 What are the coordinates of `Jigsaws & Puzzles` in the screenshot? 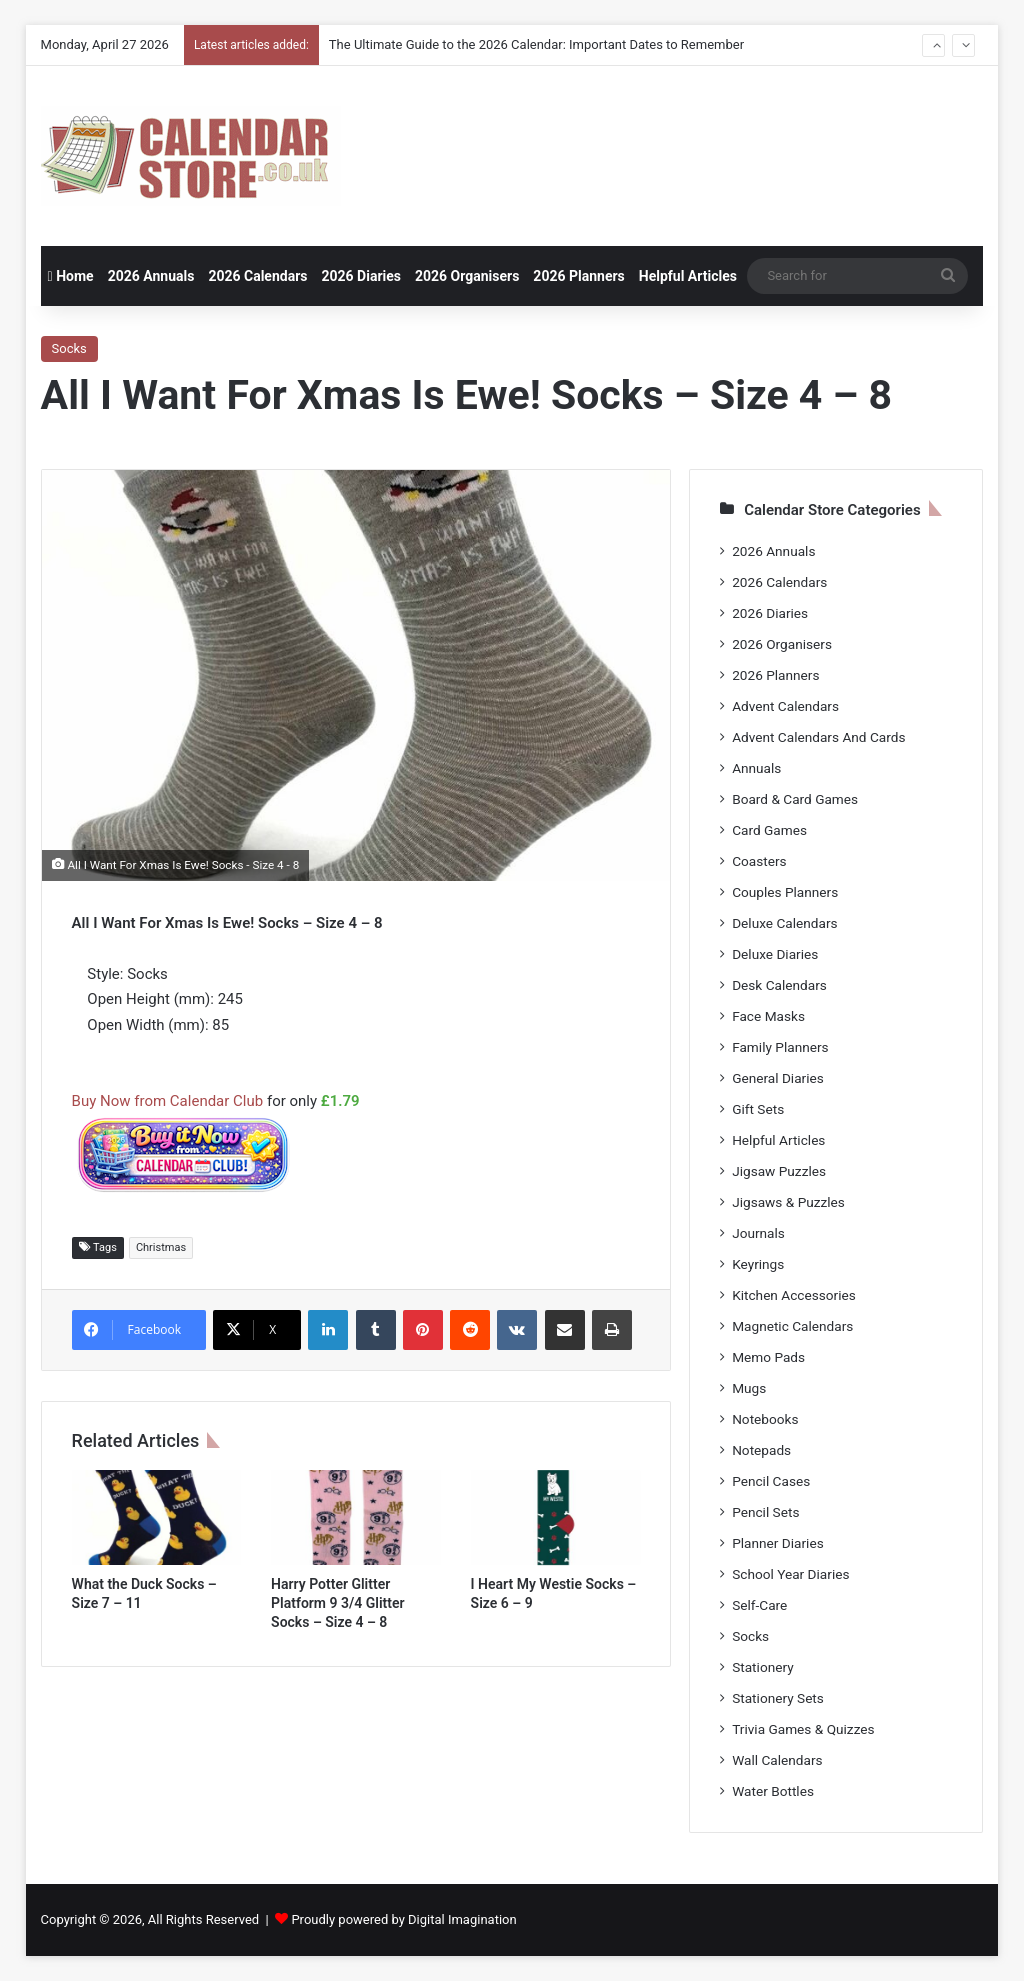 It's located at (788, 1202).